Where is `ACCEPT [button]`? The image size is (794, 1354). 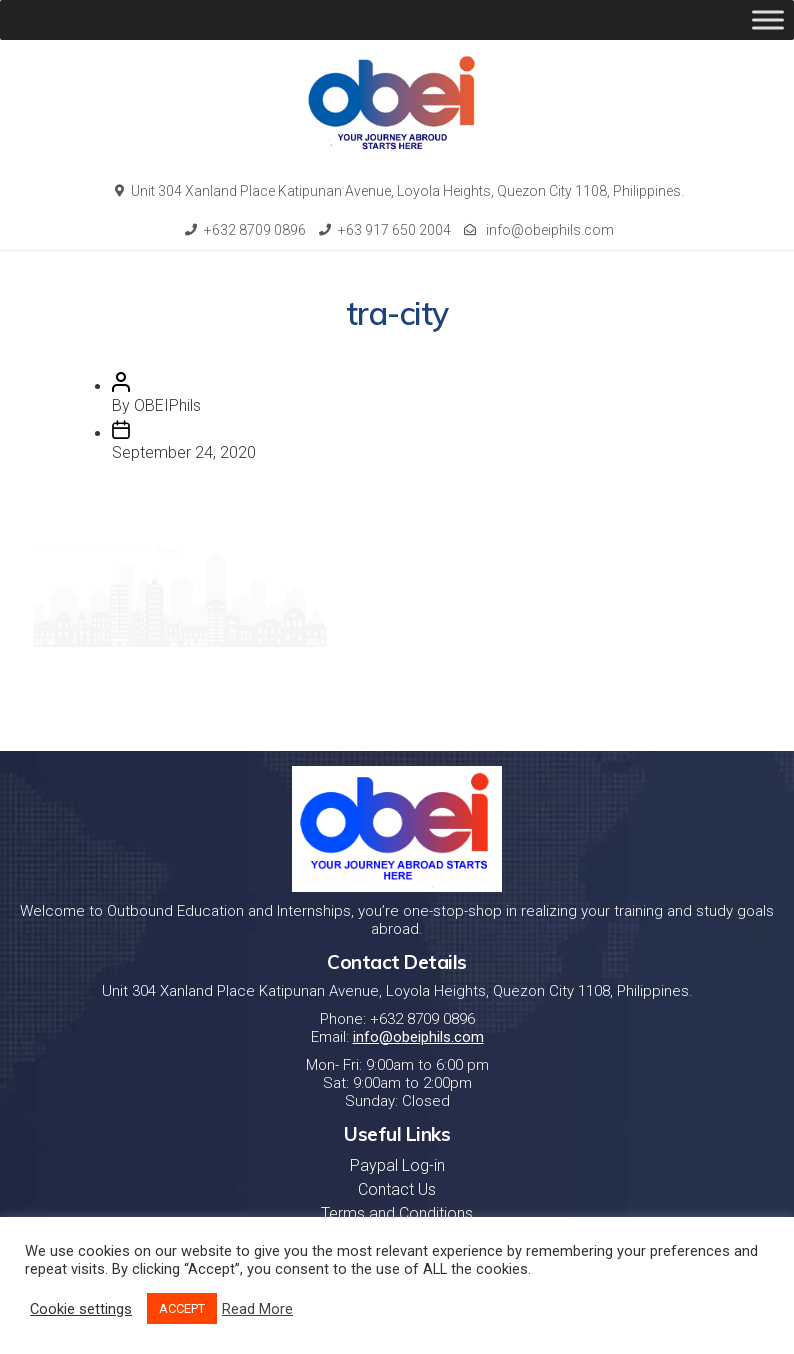 ACCEPT [button] is located at coordinates (182, 1308).